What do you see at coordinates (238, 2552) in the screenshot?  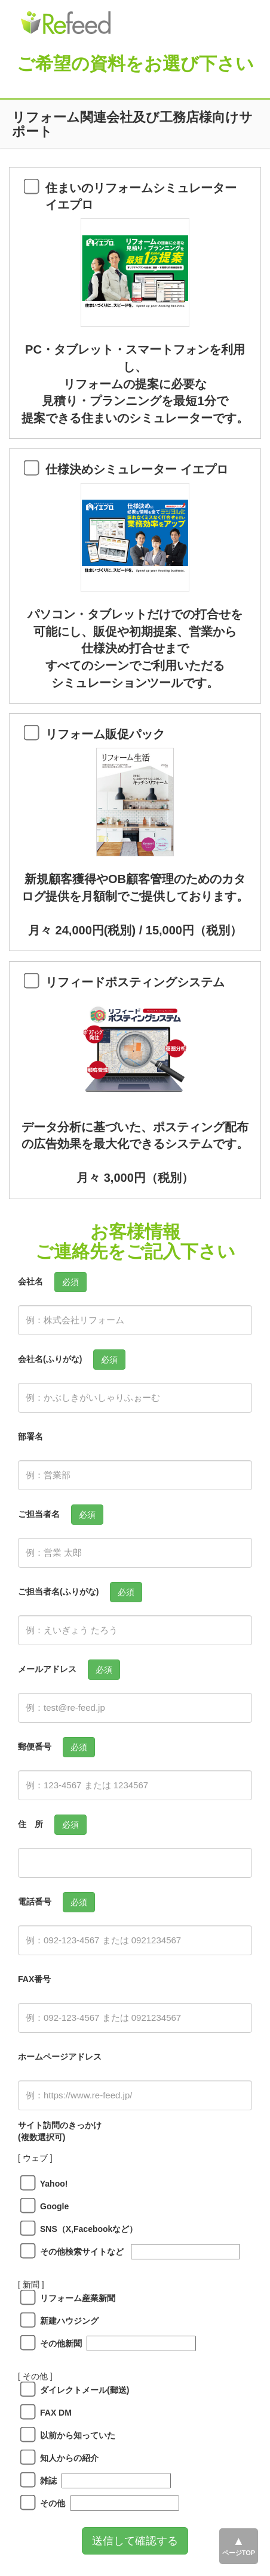 I see `ページTOP` at bounding box center [238, 2552].